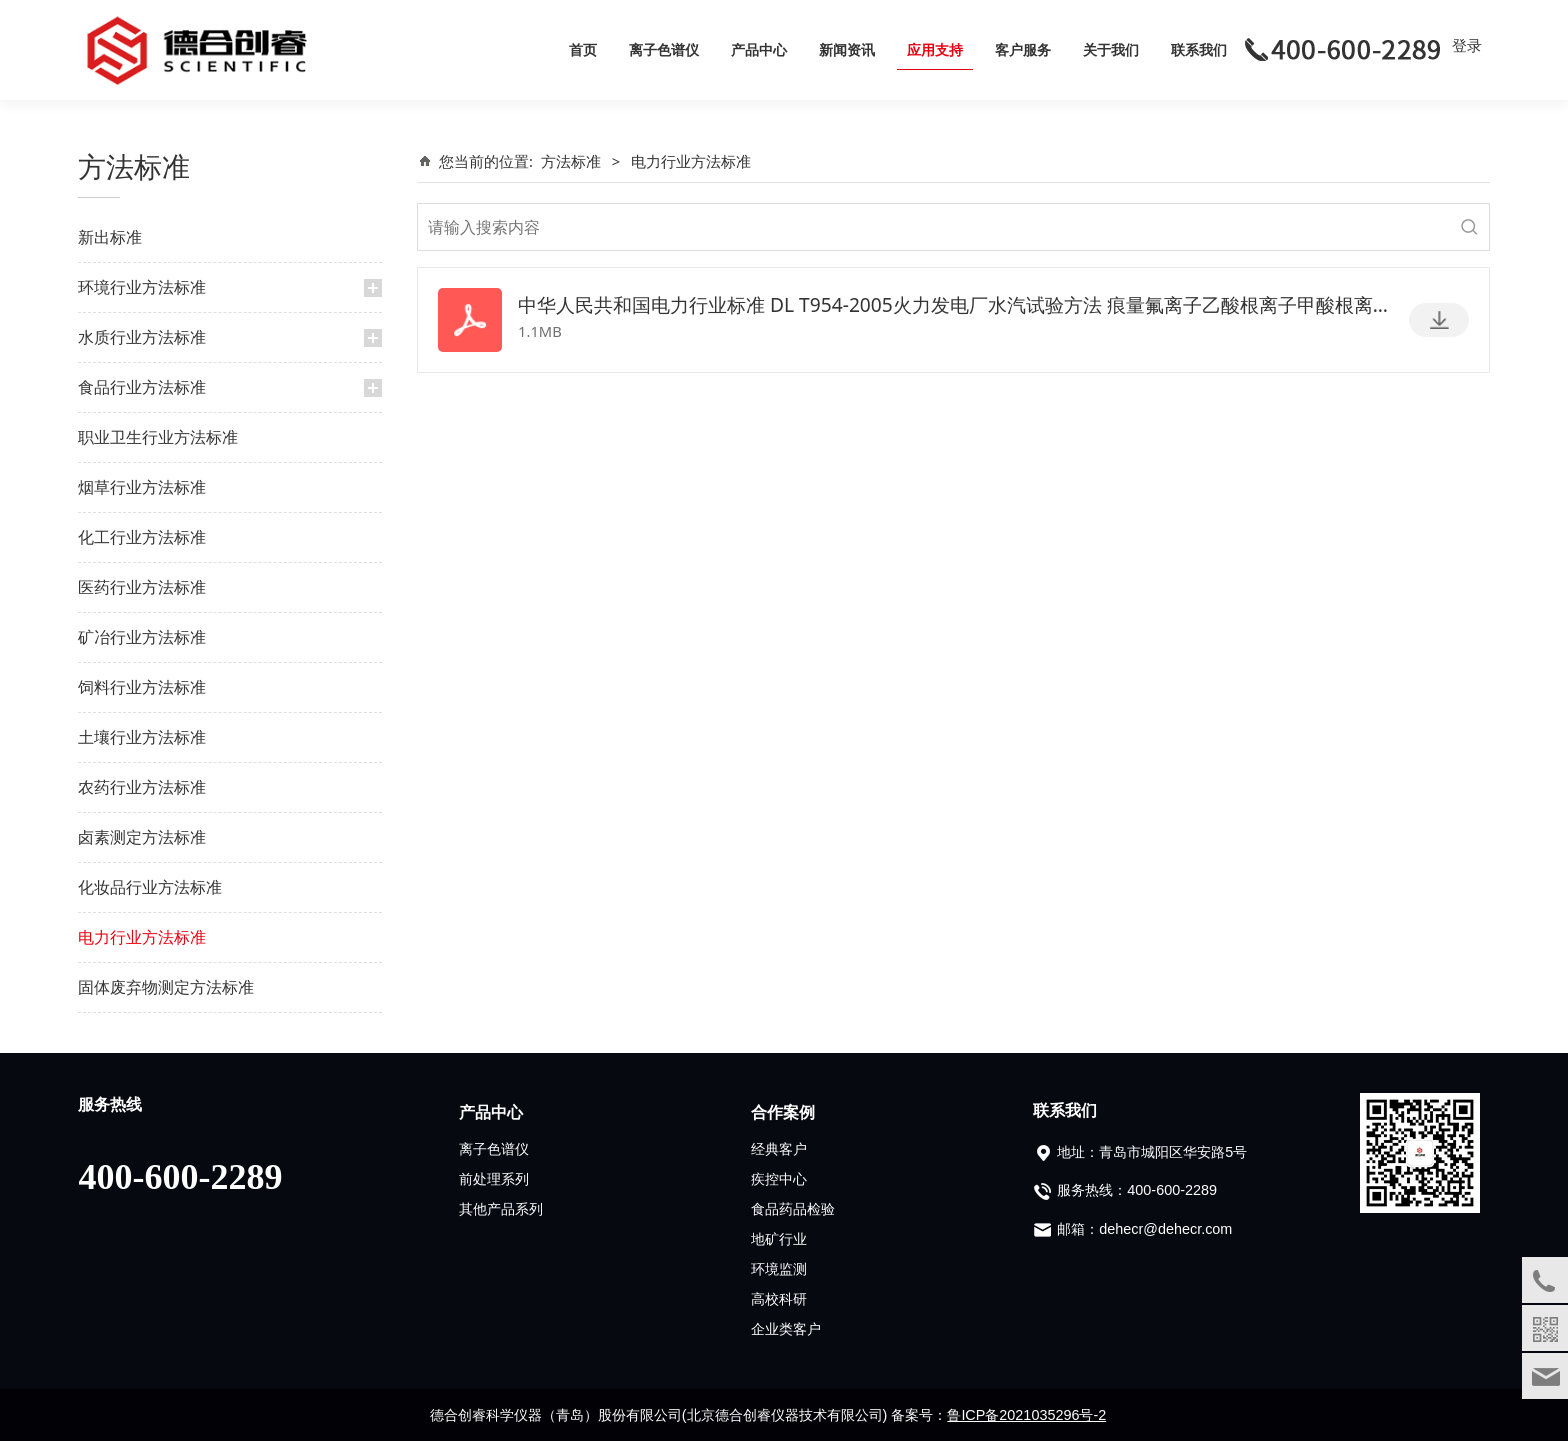 This screenshot has height=1441, width=1568. I want to click on 客户服务, so click(1023, 49).